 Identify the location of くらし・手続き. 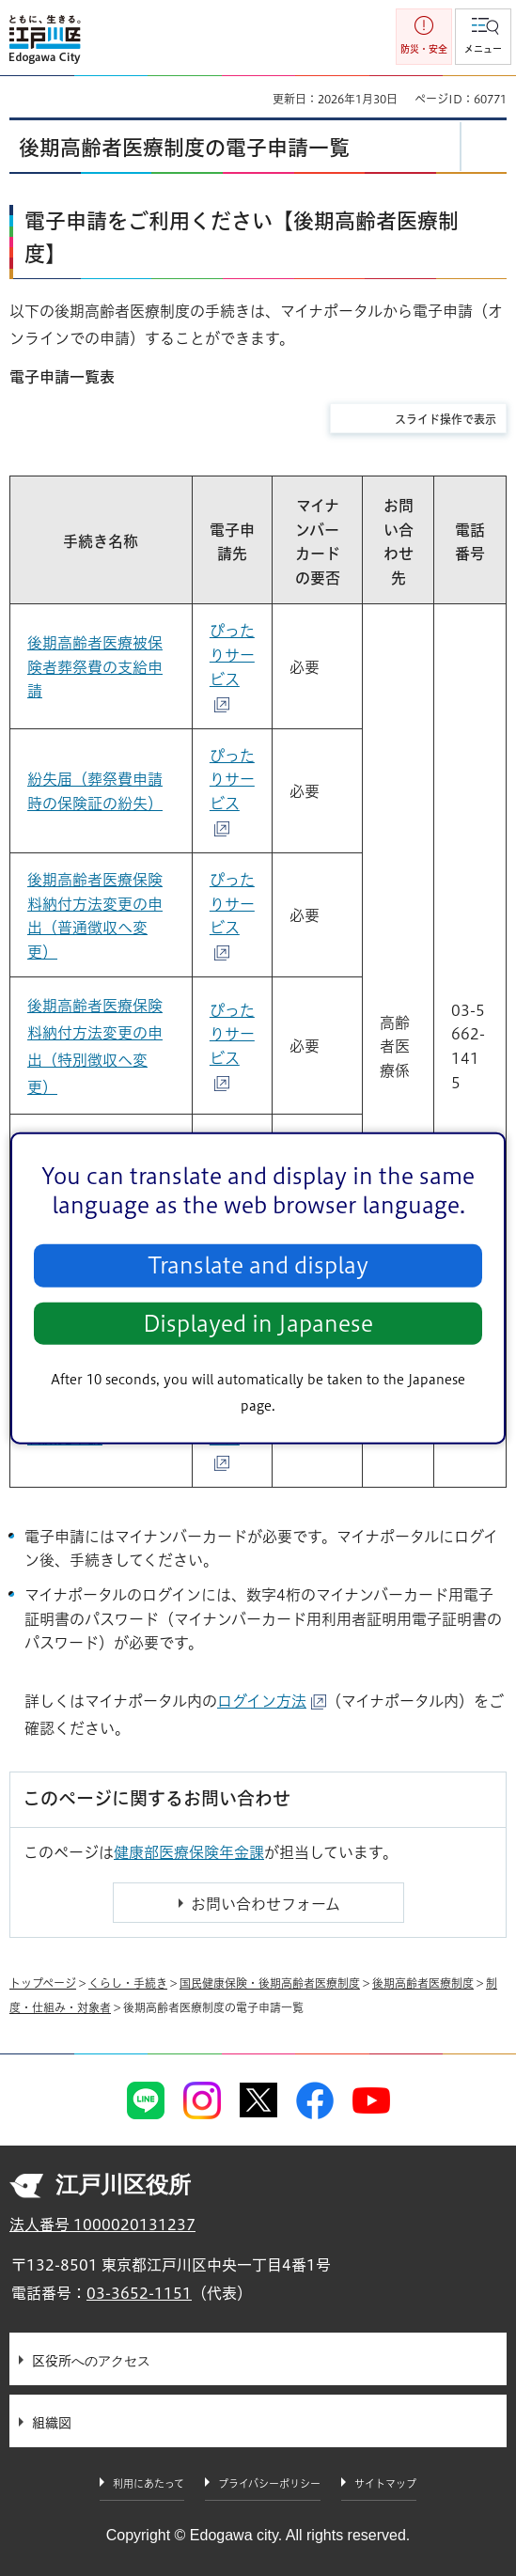
(127, 1983).